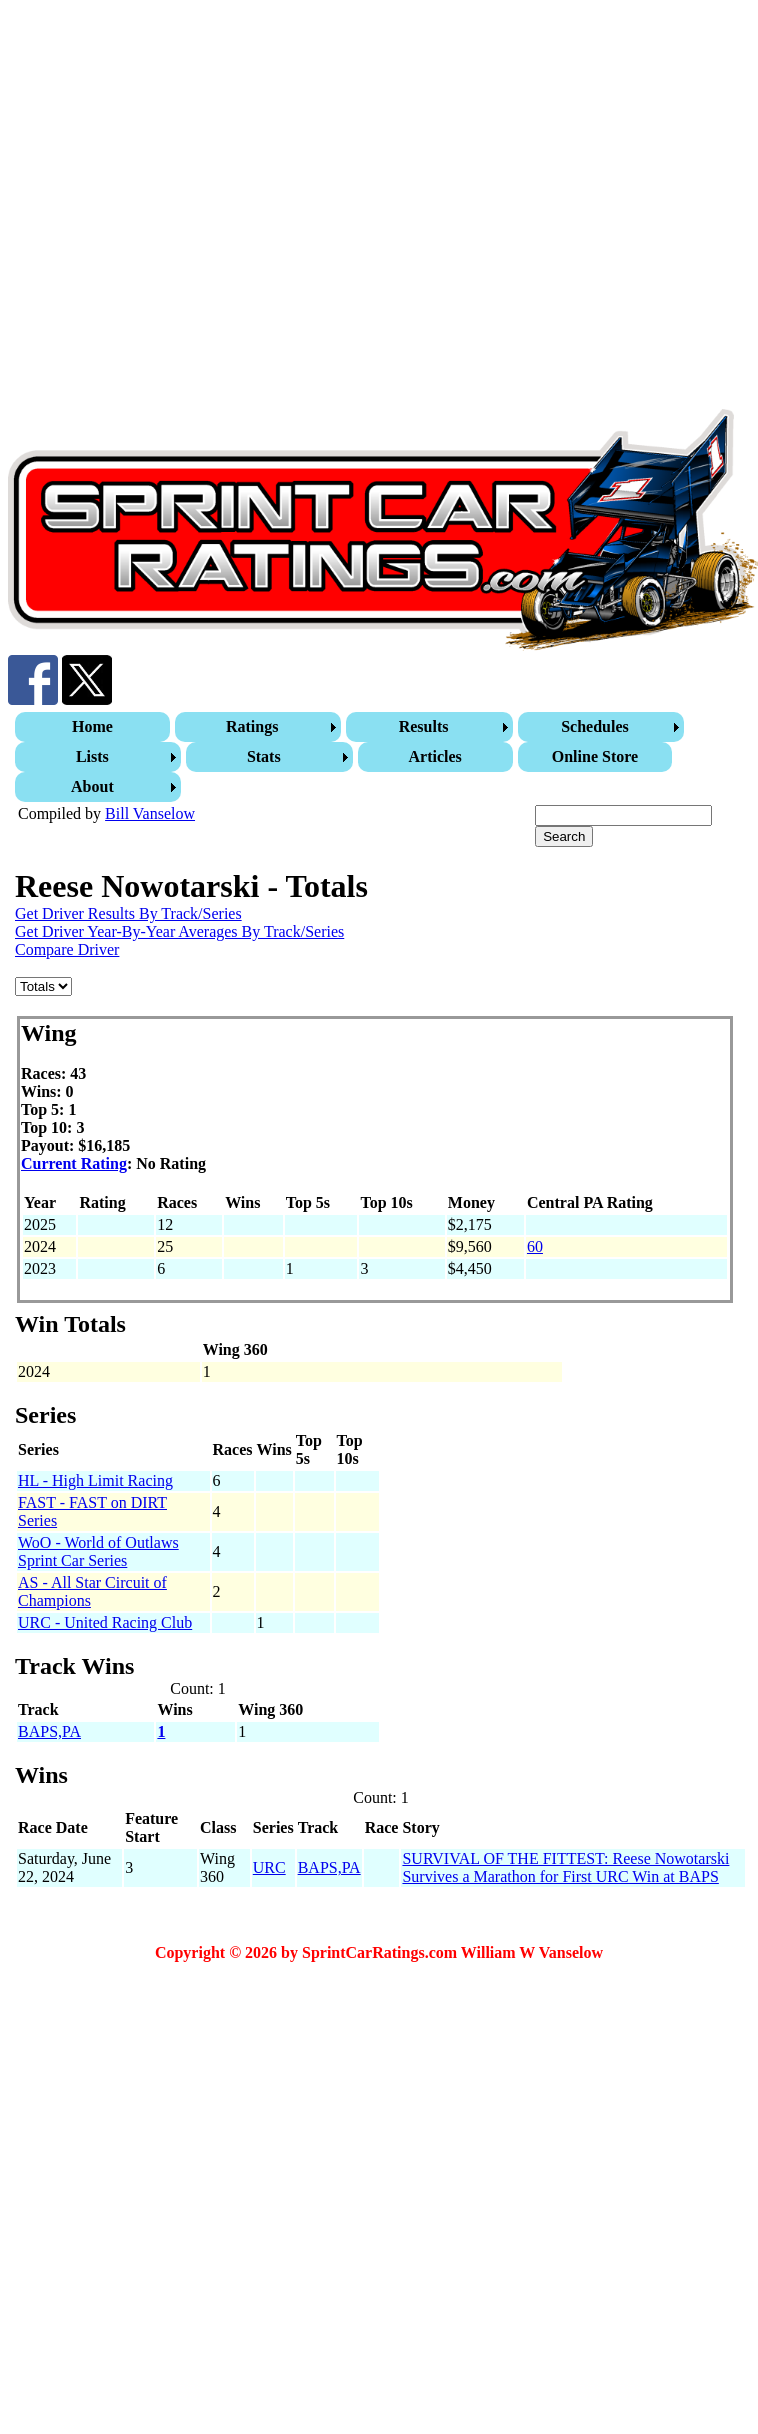 This screenshot has height=2434, width=758. Describe the element at coordinates (67, 949) in the screenshot. I see `Compare Driver` at that location.